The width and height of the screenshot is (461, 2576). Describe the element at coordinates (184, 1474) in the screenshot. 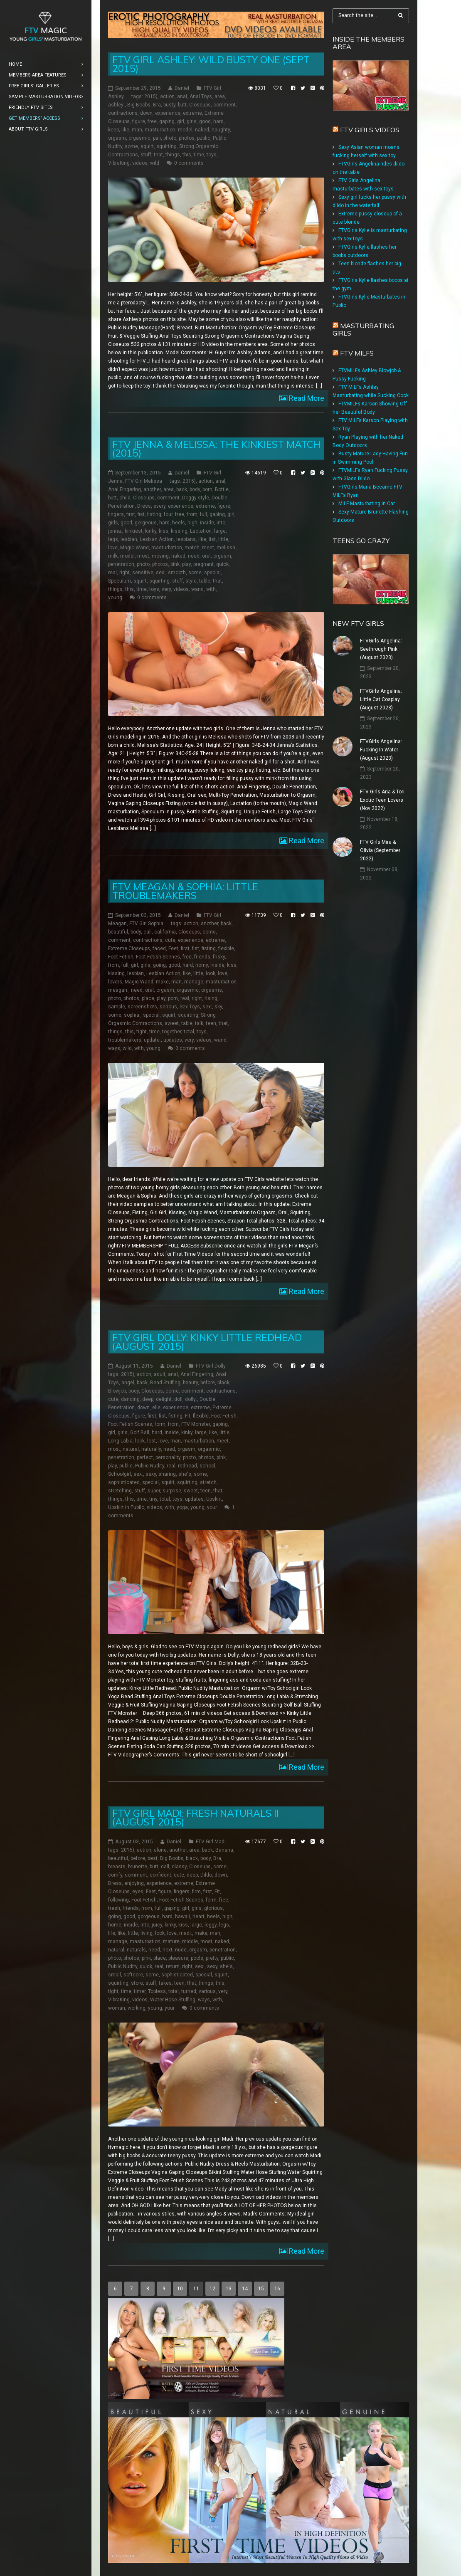

I see `she's` at that location.